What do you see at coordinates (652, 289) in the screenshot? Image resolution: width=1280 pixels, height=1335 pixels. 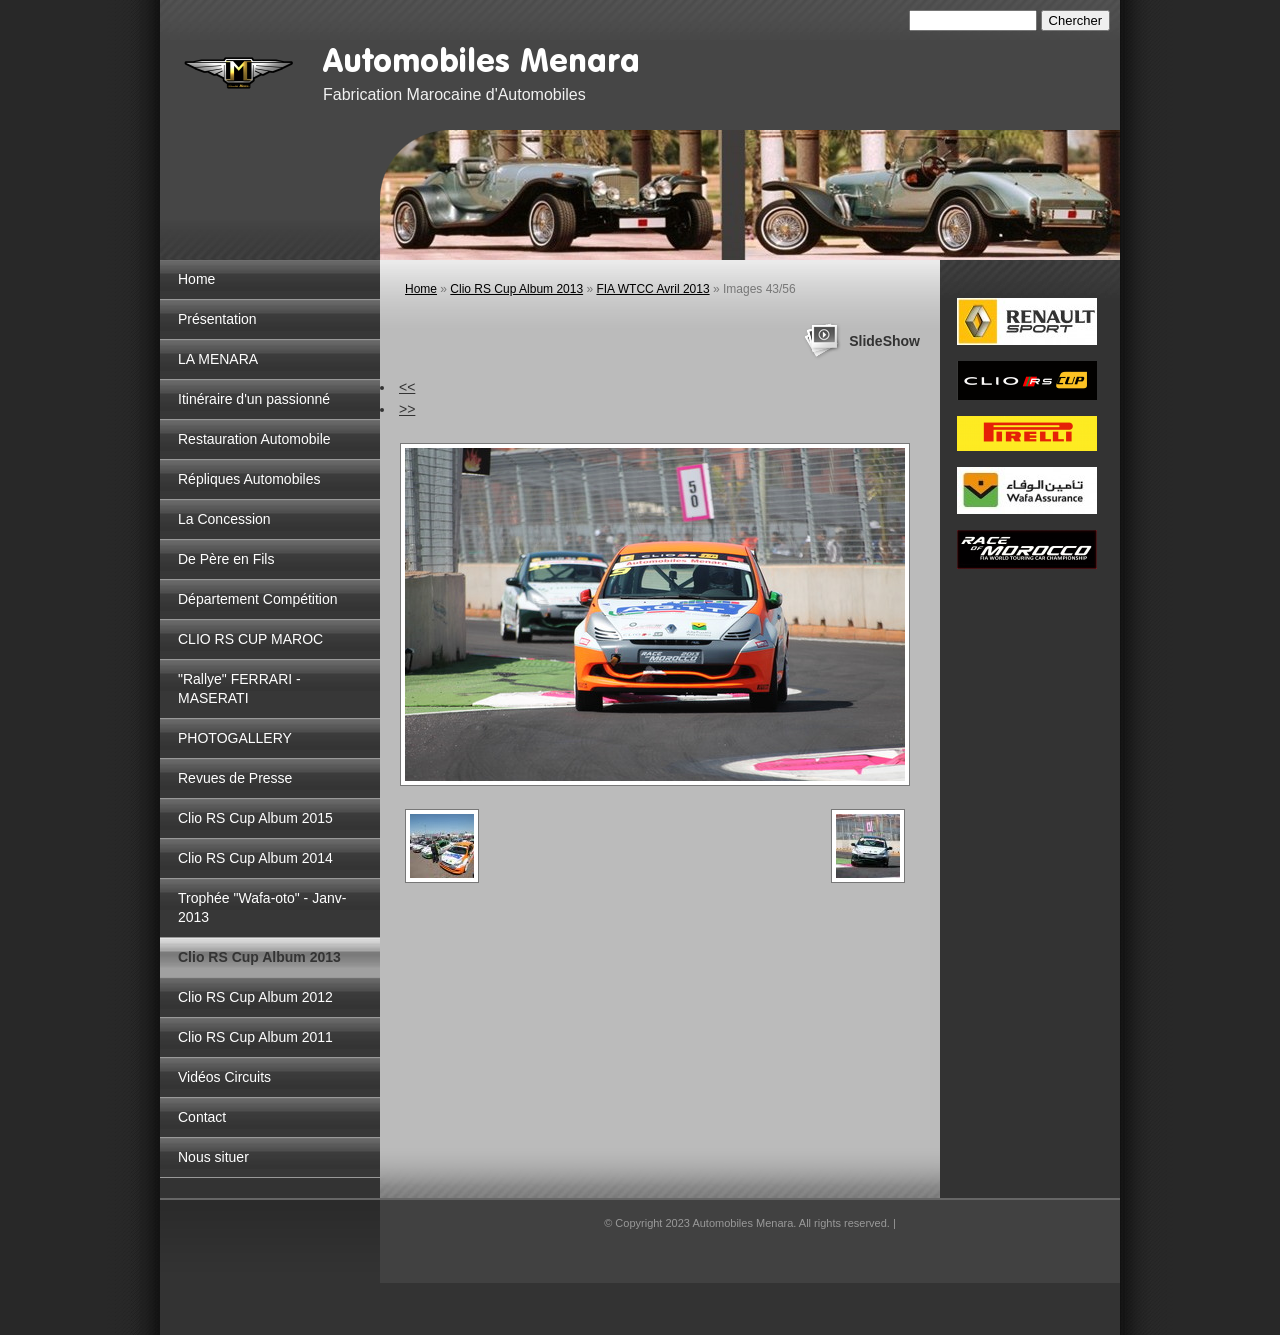 I see `FIA WTCC Avril 2013` at bounding box center [652, 289].